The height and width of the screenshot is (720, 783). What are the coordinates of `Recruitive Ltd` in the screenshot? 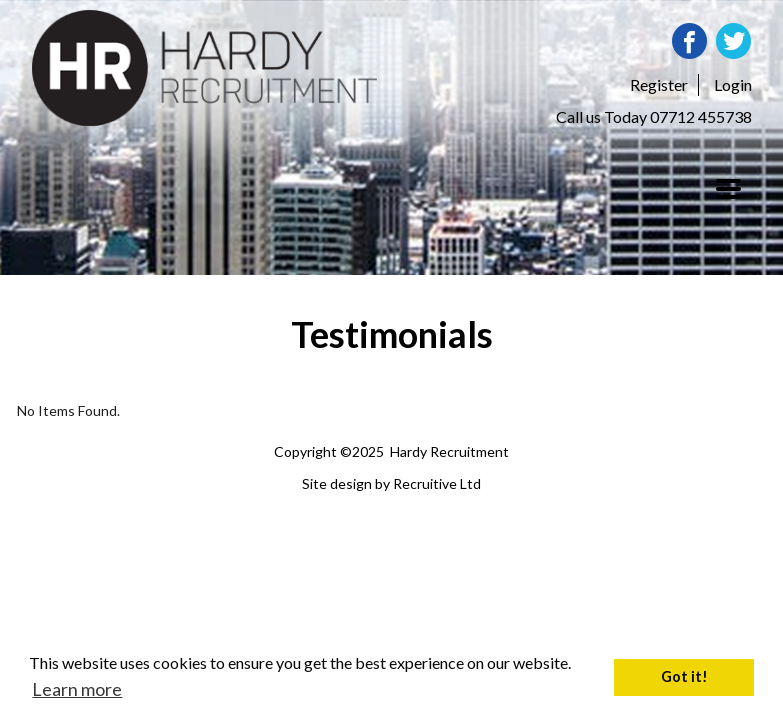 It's located at (437, 483).